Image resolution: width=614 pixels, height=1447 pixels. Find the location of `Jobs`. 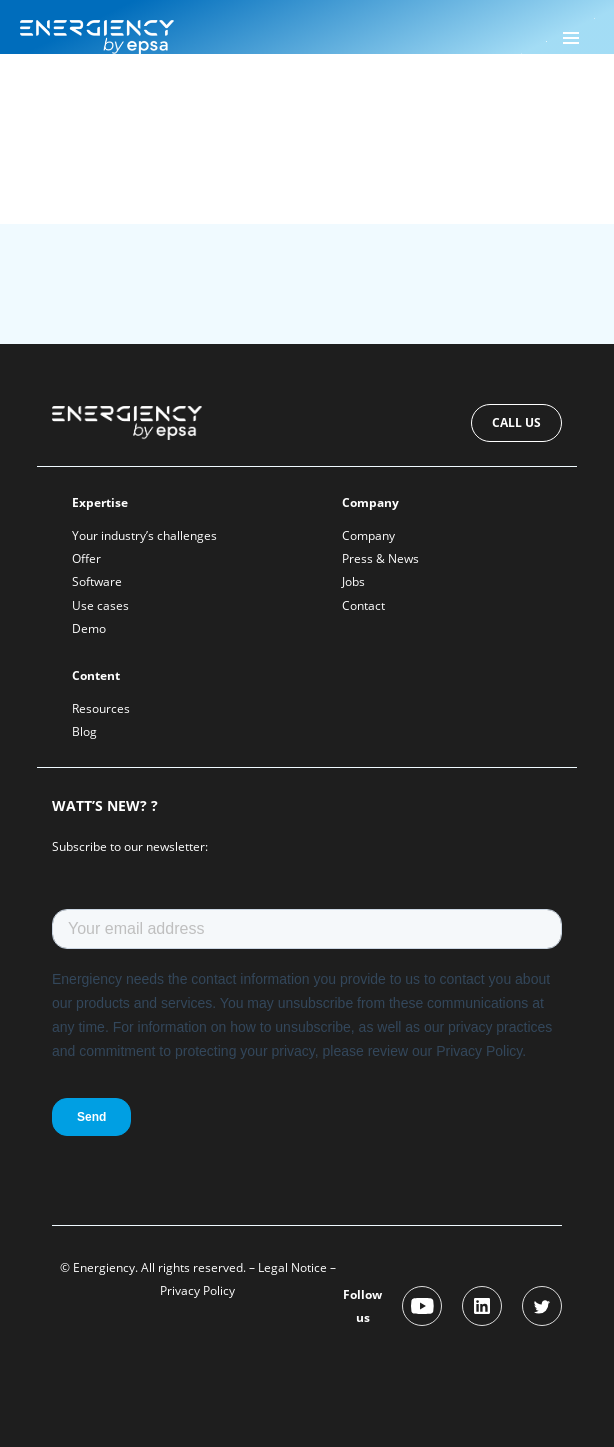

Jobs is located at coordinates (353, 581).